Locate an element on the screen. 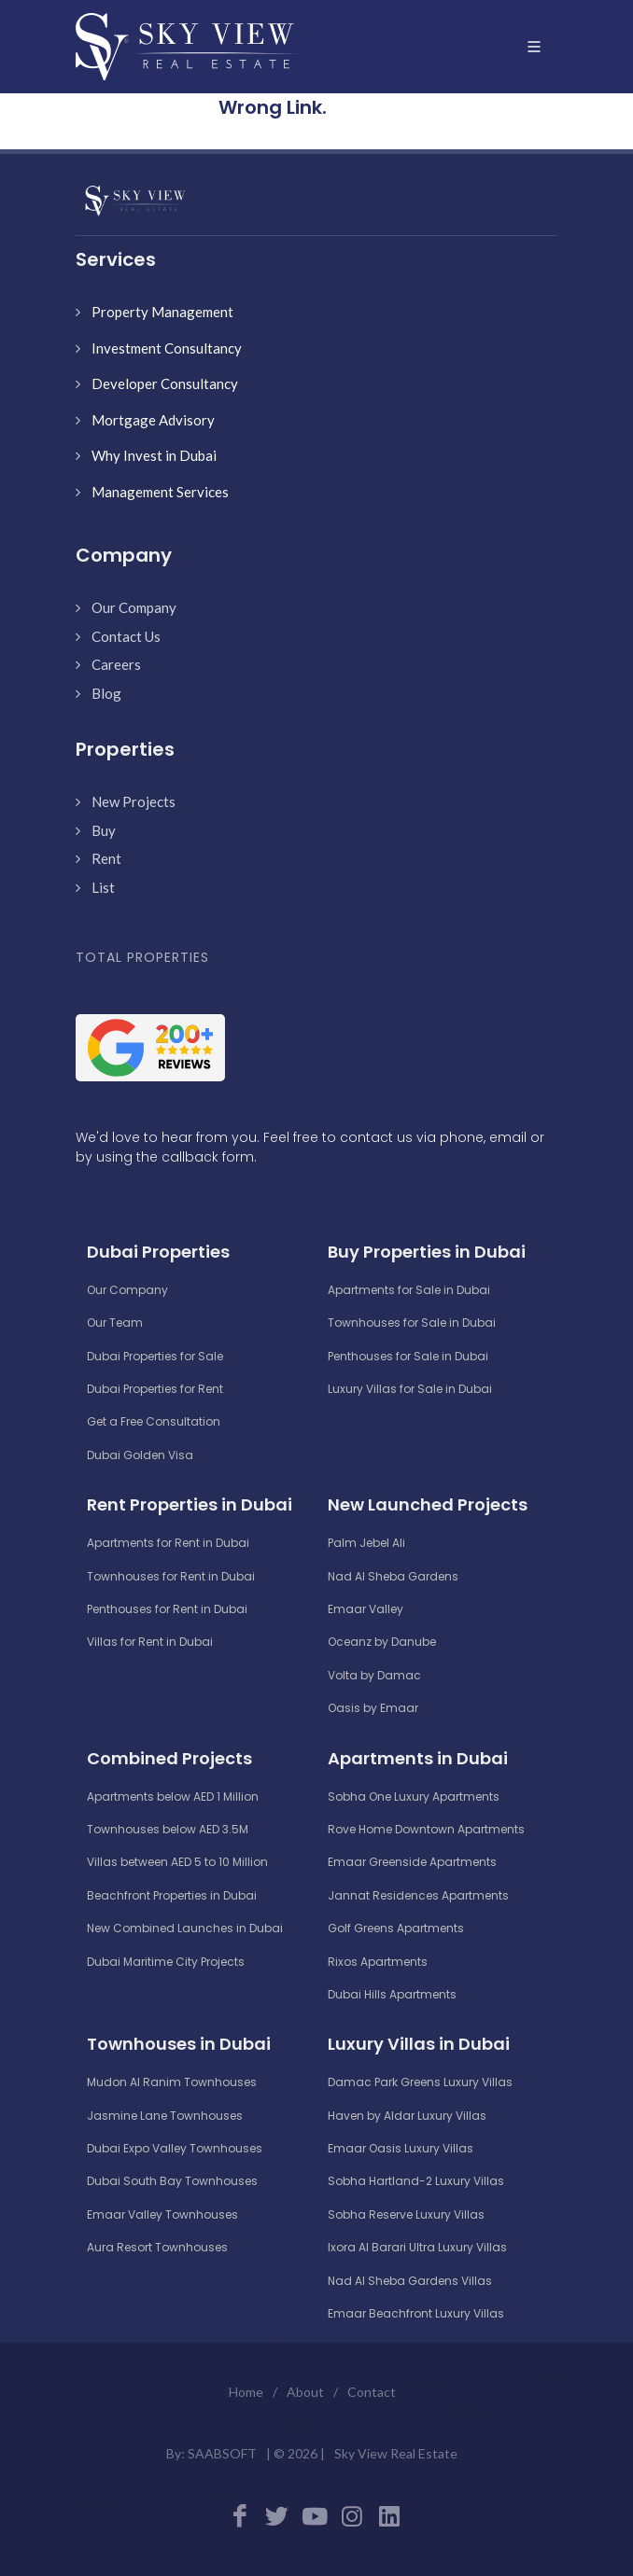  Rove Home Downtown Apartments is located at coordinates (426, 1829).